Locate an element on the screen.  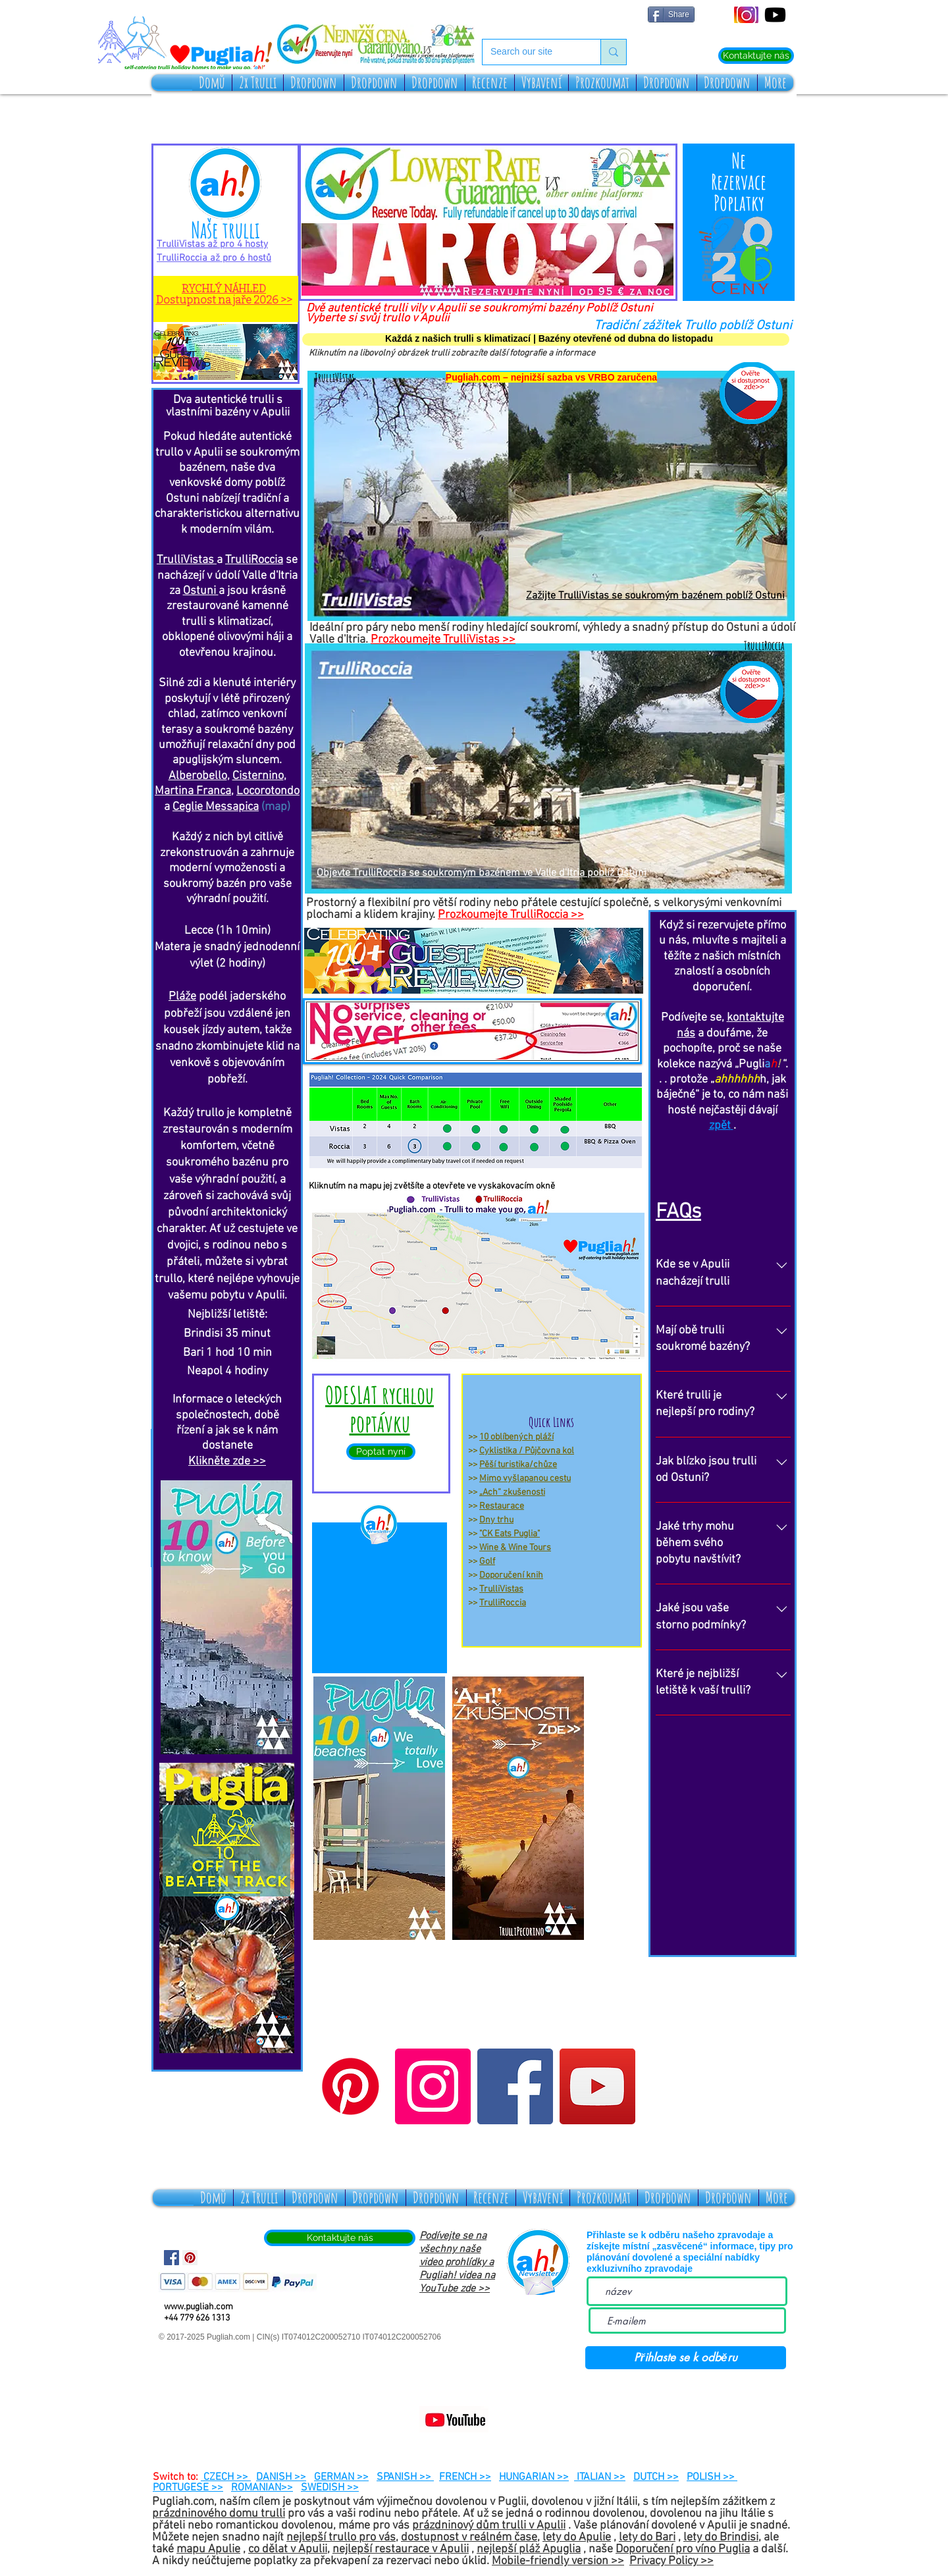
Ostuni is located at coordinates (201, 591).